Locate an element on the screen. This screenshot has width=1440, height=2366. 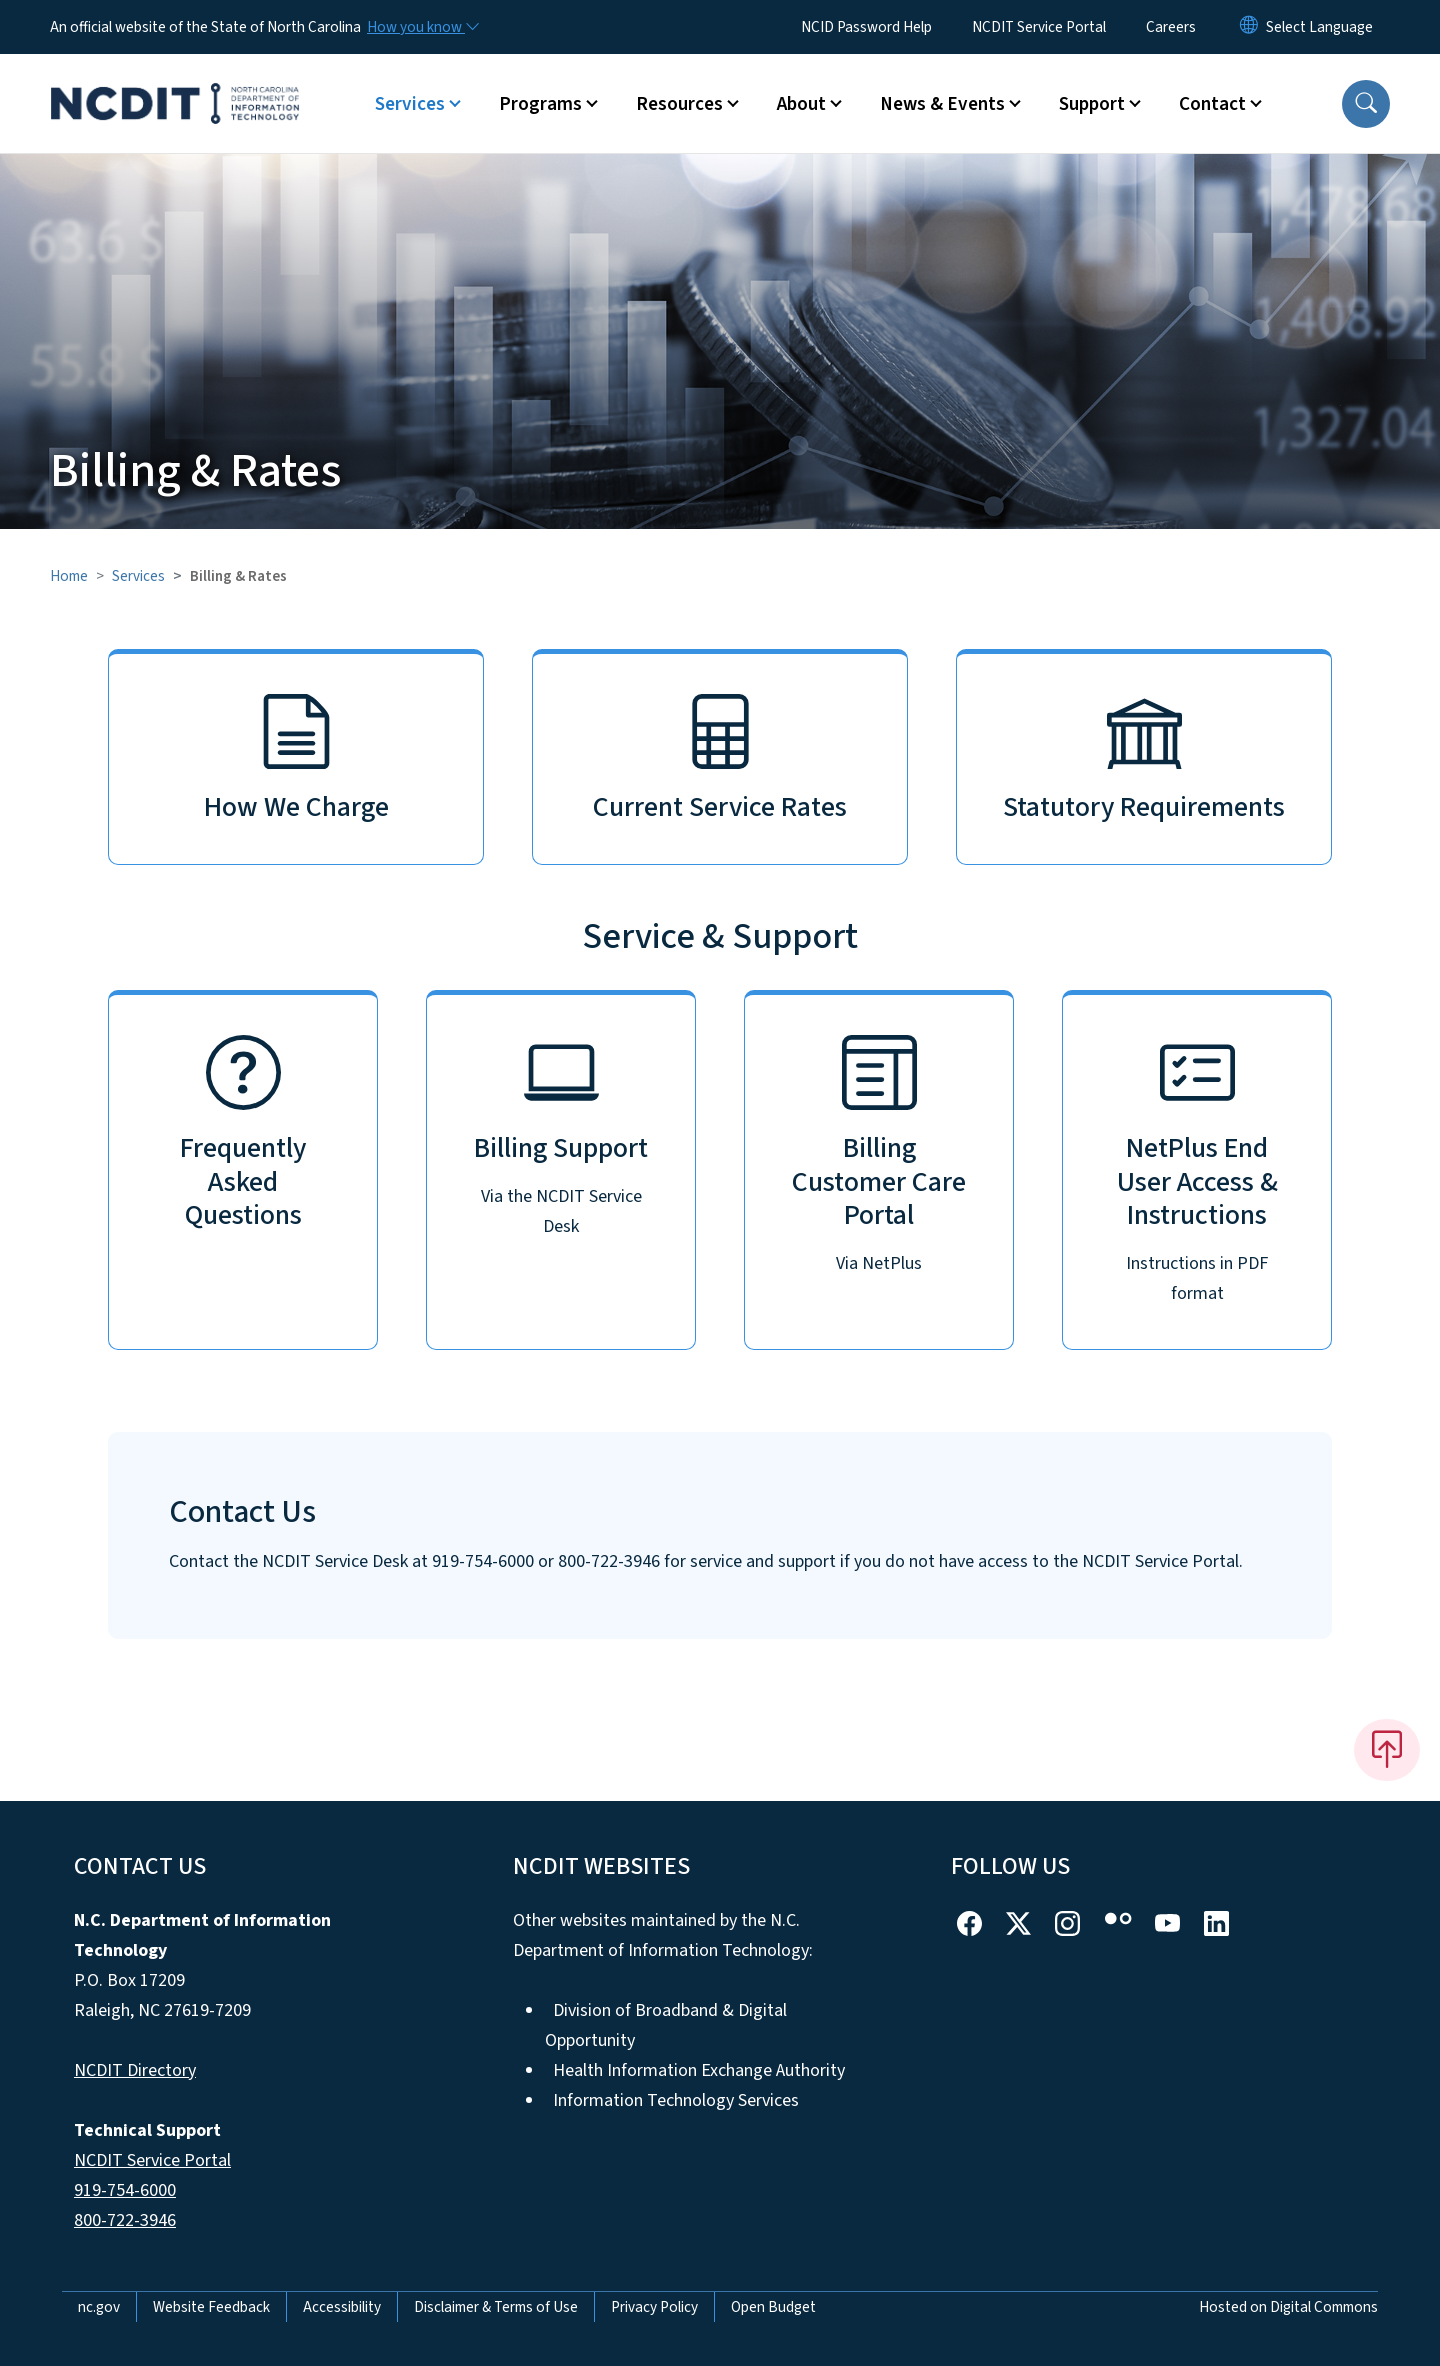
NCID Password Help is located at coordinates (866, 27).